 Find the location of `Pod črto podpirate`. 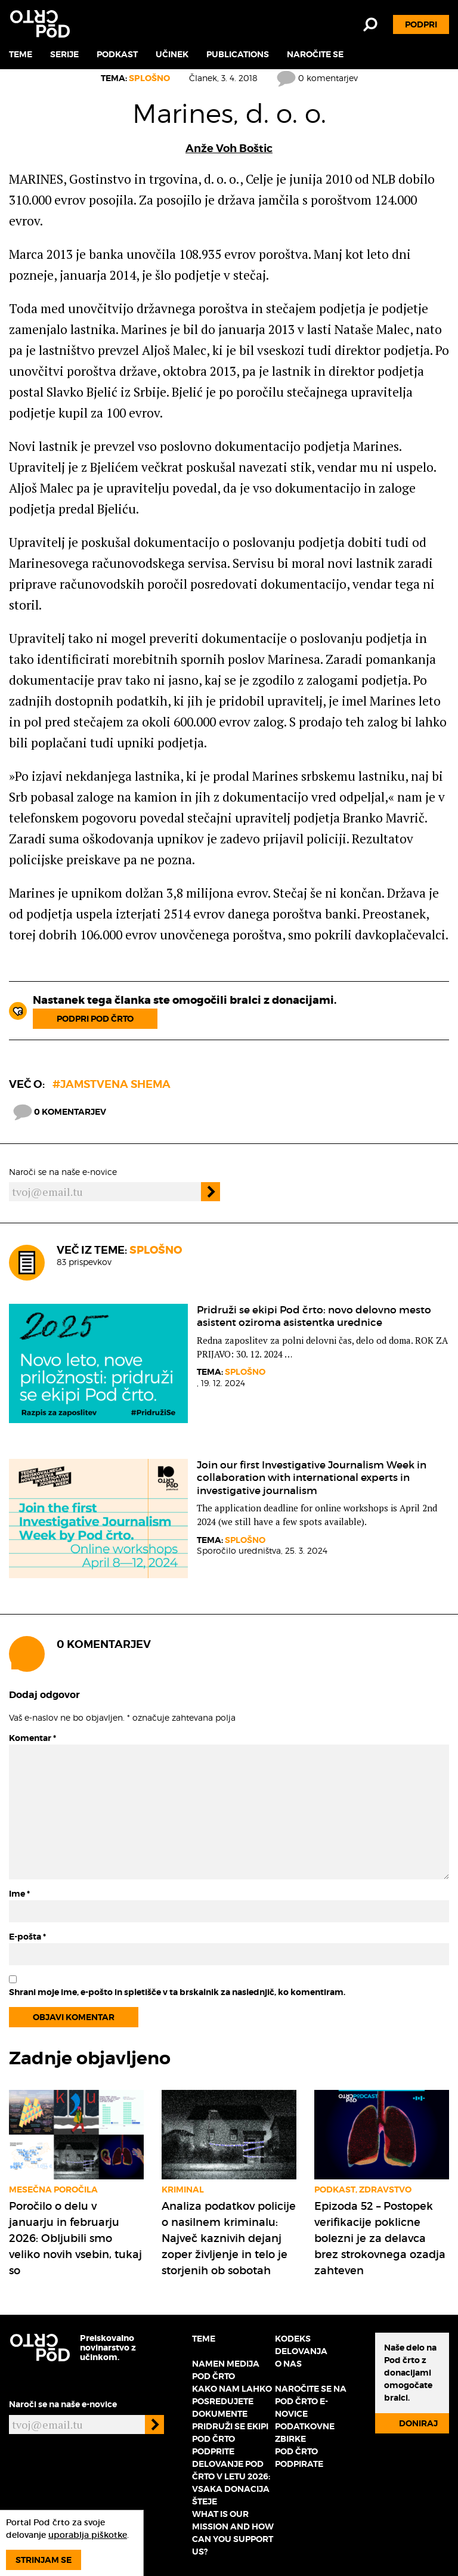

Pod črto podpirate is located at coordinates (299, 2457).